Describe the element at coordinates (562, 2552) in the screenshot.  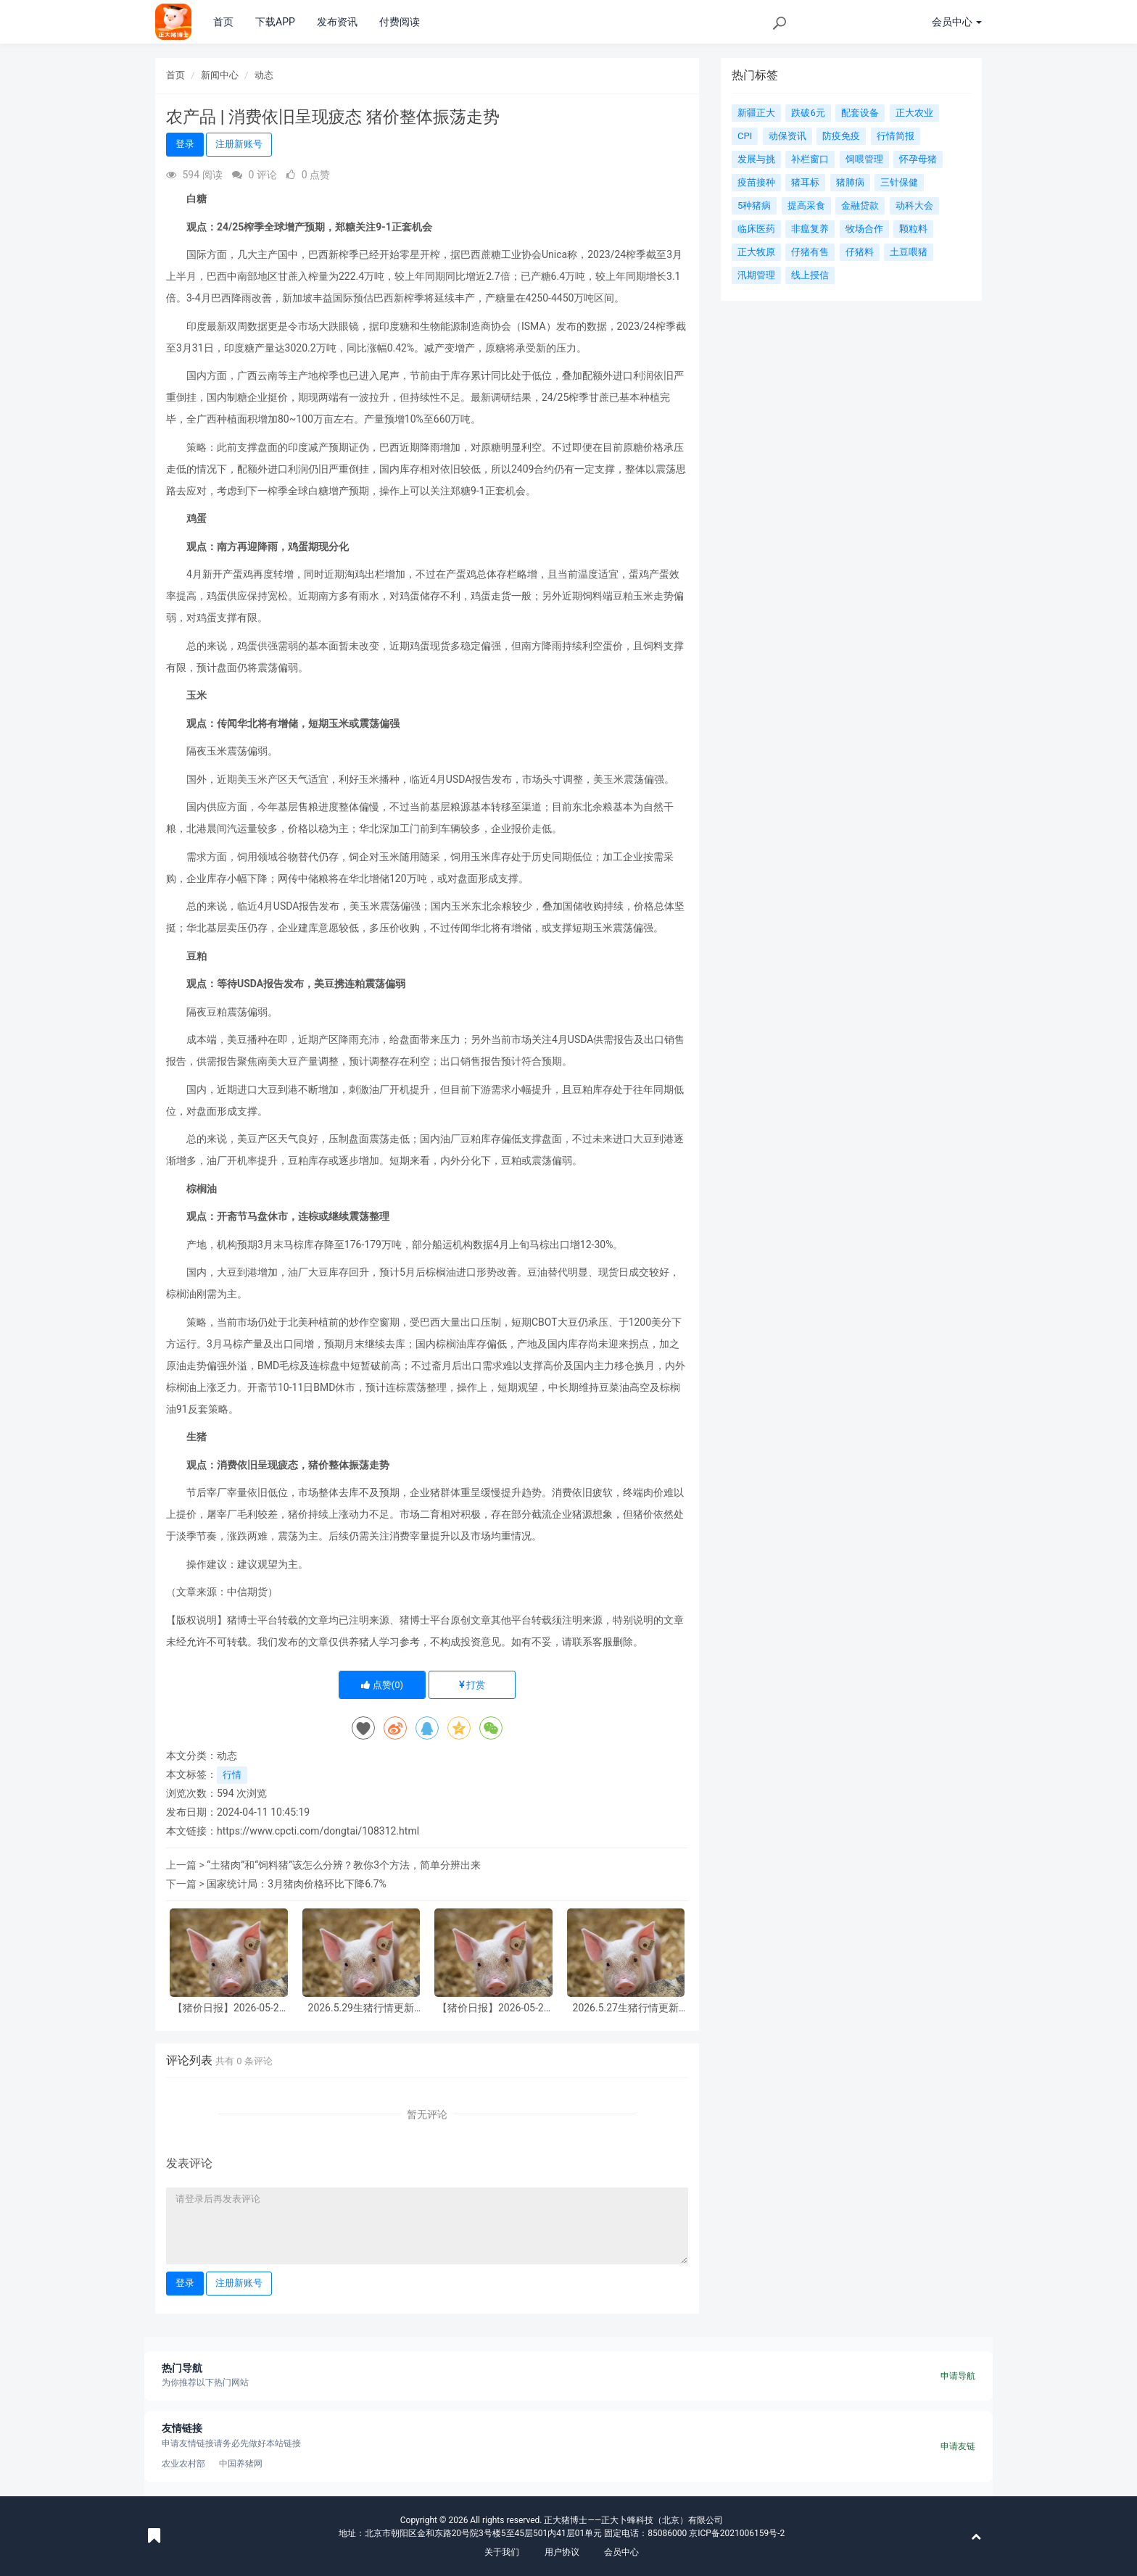
I see `用户协议` at that location.